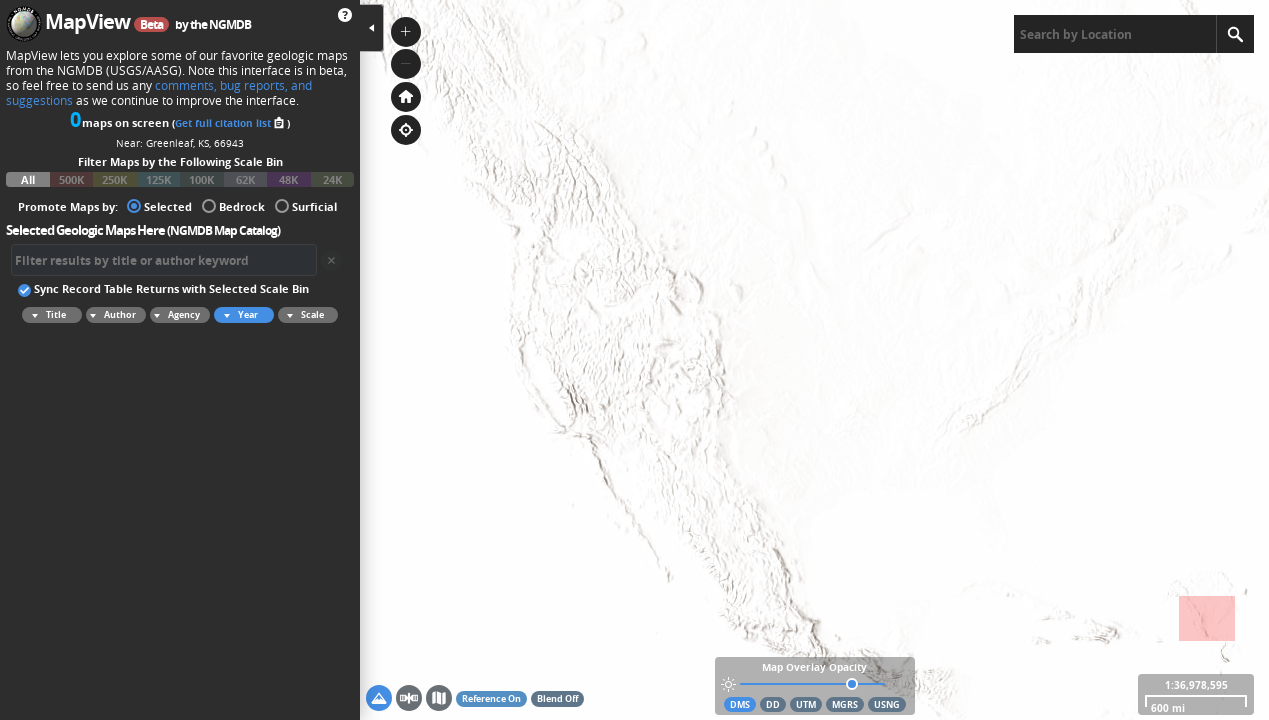 The width and height of the screenshot is (1269, 720). Describe the element at coordinates (238, 315) in the screenshot. I see `Year` at that location.